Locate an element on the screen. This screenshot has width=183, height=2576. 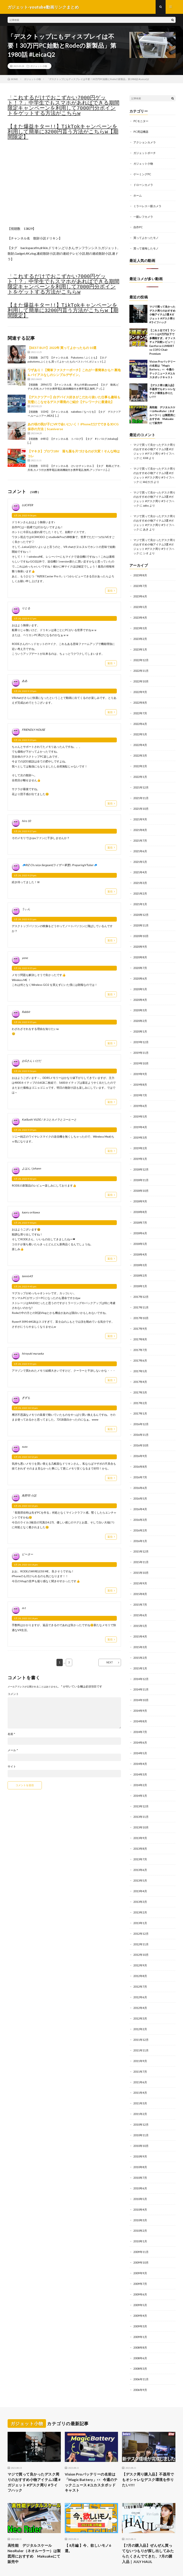
2016年10月 is located at coordinates (141, 1424).